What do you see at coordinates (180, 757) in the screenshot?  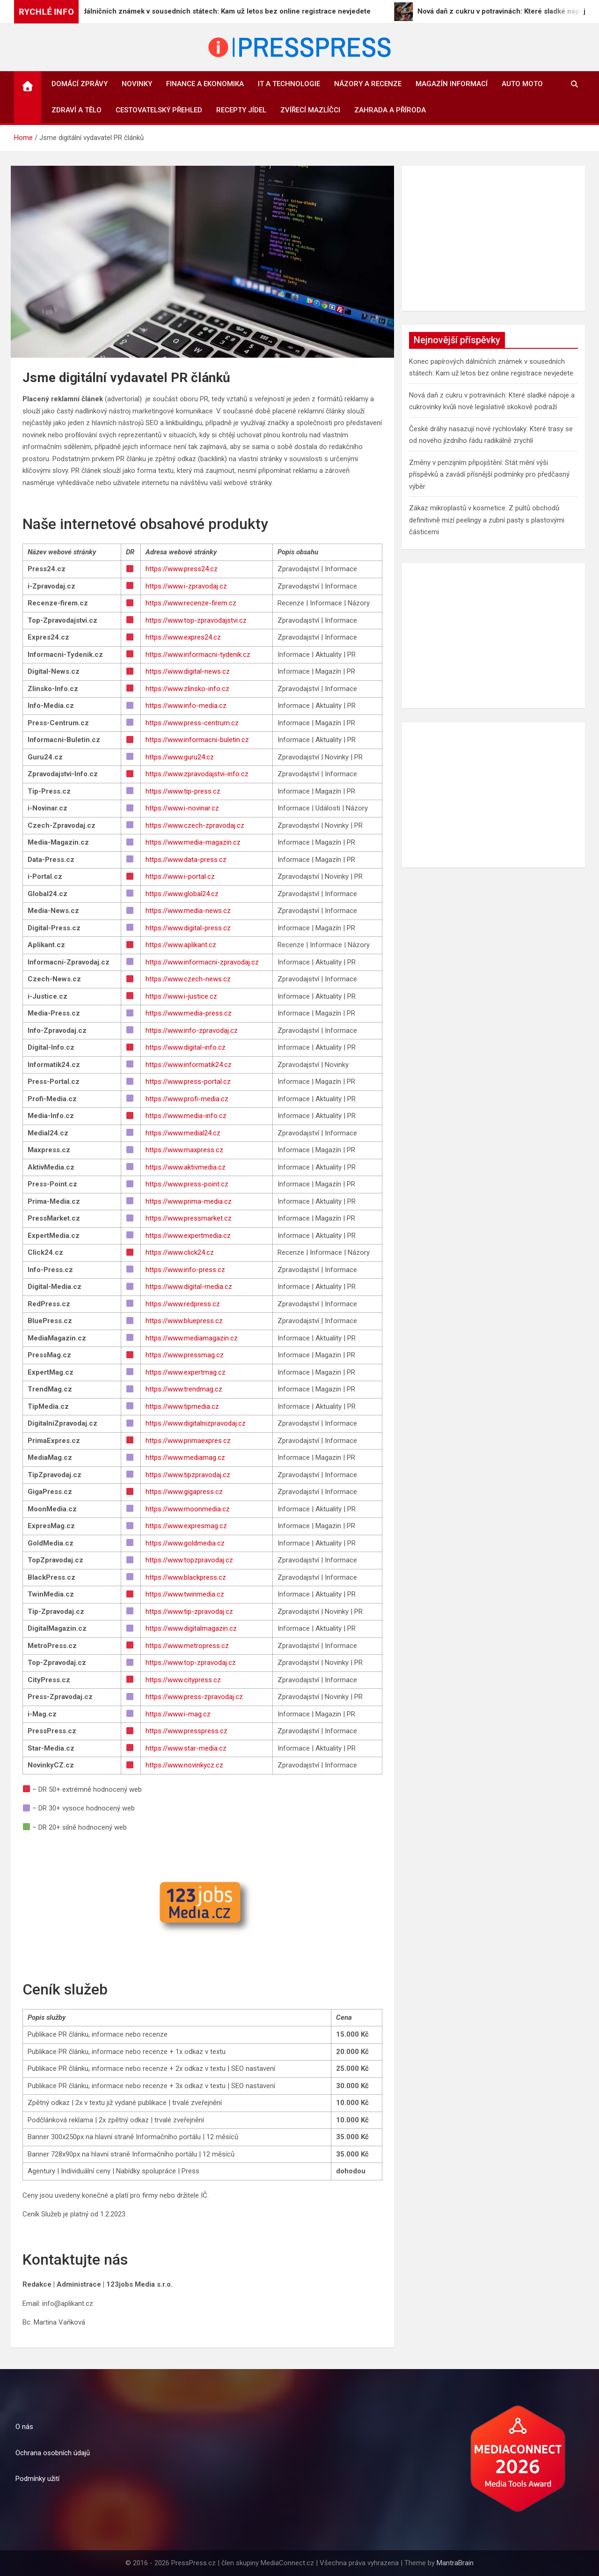 I see `https://www.guru24.cz` at bounding box center [180, 757].